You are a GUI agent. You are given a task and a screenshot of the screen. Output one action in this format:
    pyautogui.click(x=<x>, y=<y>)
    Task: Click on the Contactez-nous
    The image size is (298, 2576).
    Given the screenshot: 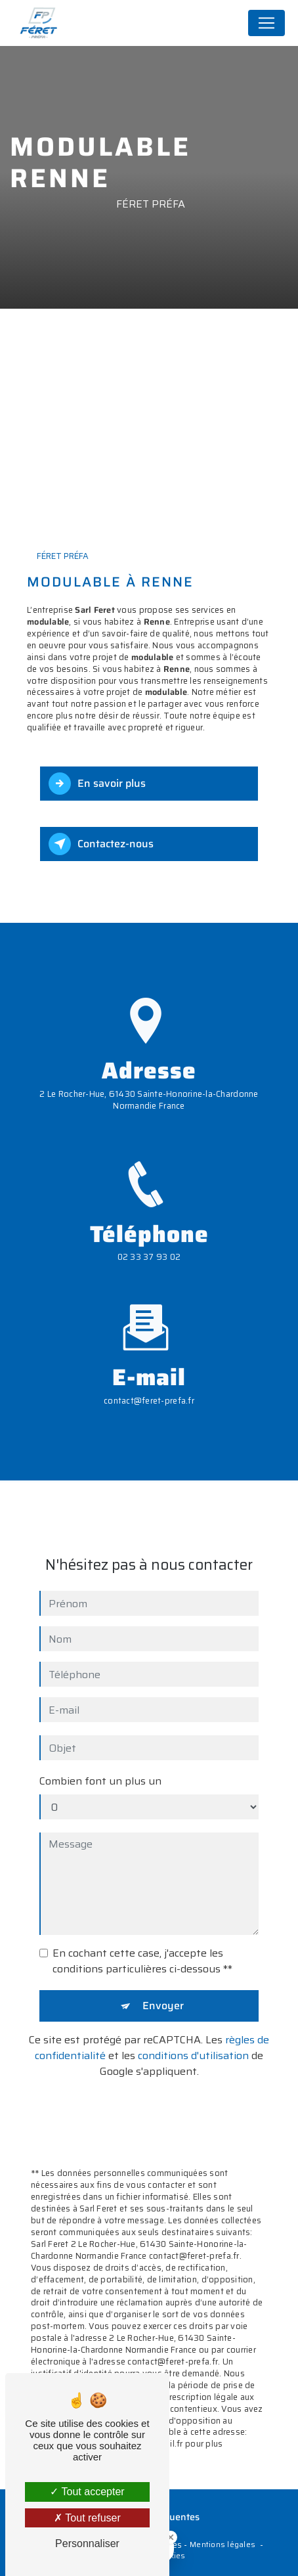 What is the action you would take?
    pyautogui.click(x=101, y=844)
    